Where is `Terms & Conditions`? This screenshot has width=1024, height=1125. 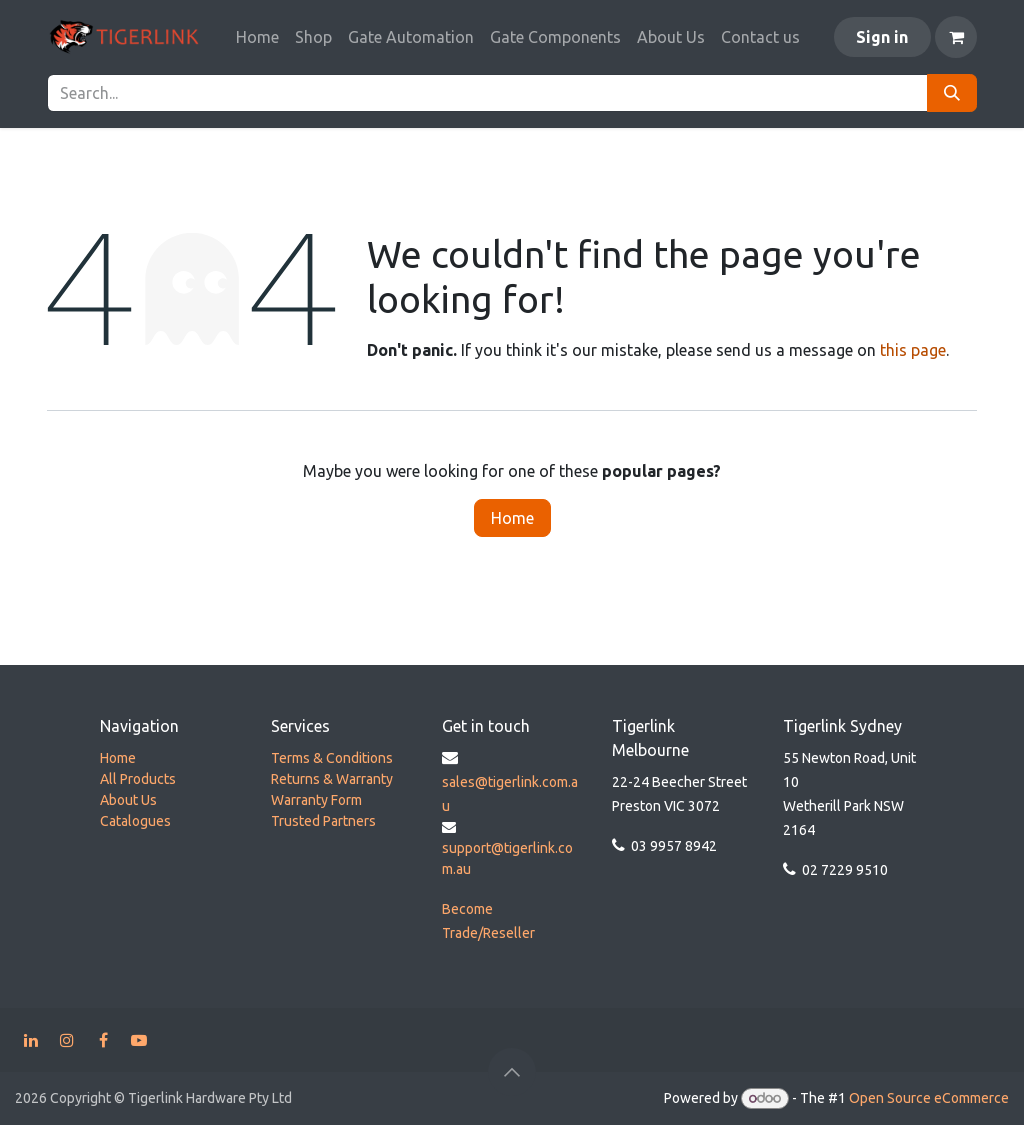
Terms & Conditions is located at coordinates (332, 758).